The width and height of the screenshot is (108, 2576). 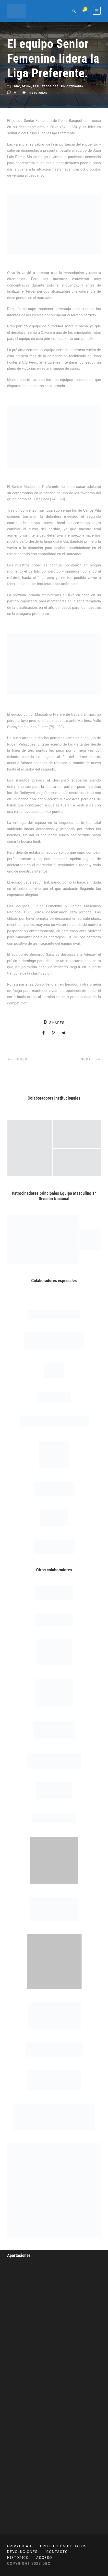 I want to click on DEVOLUCIONES, so click(x=22, y=2552).